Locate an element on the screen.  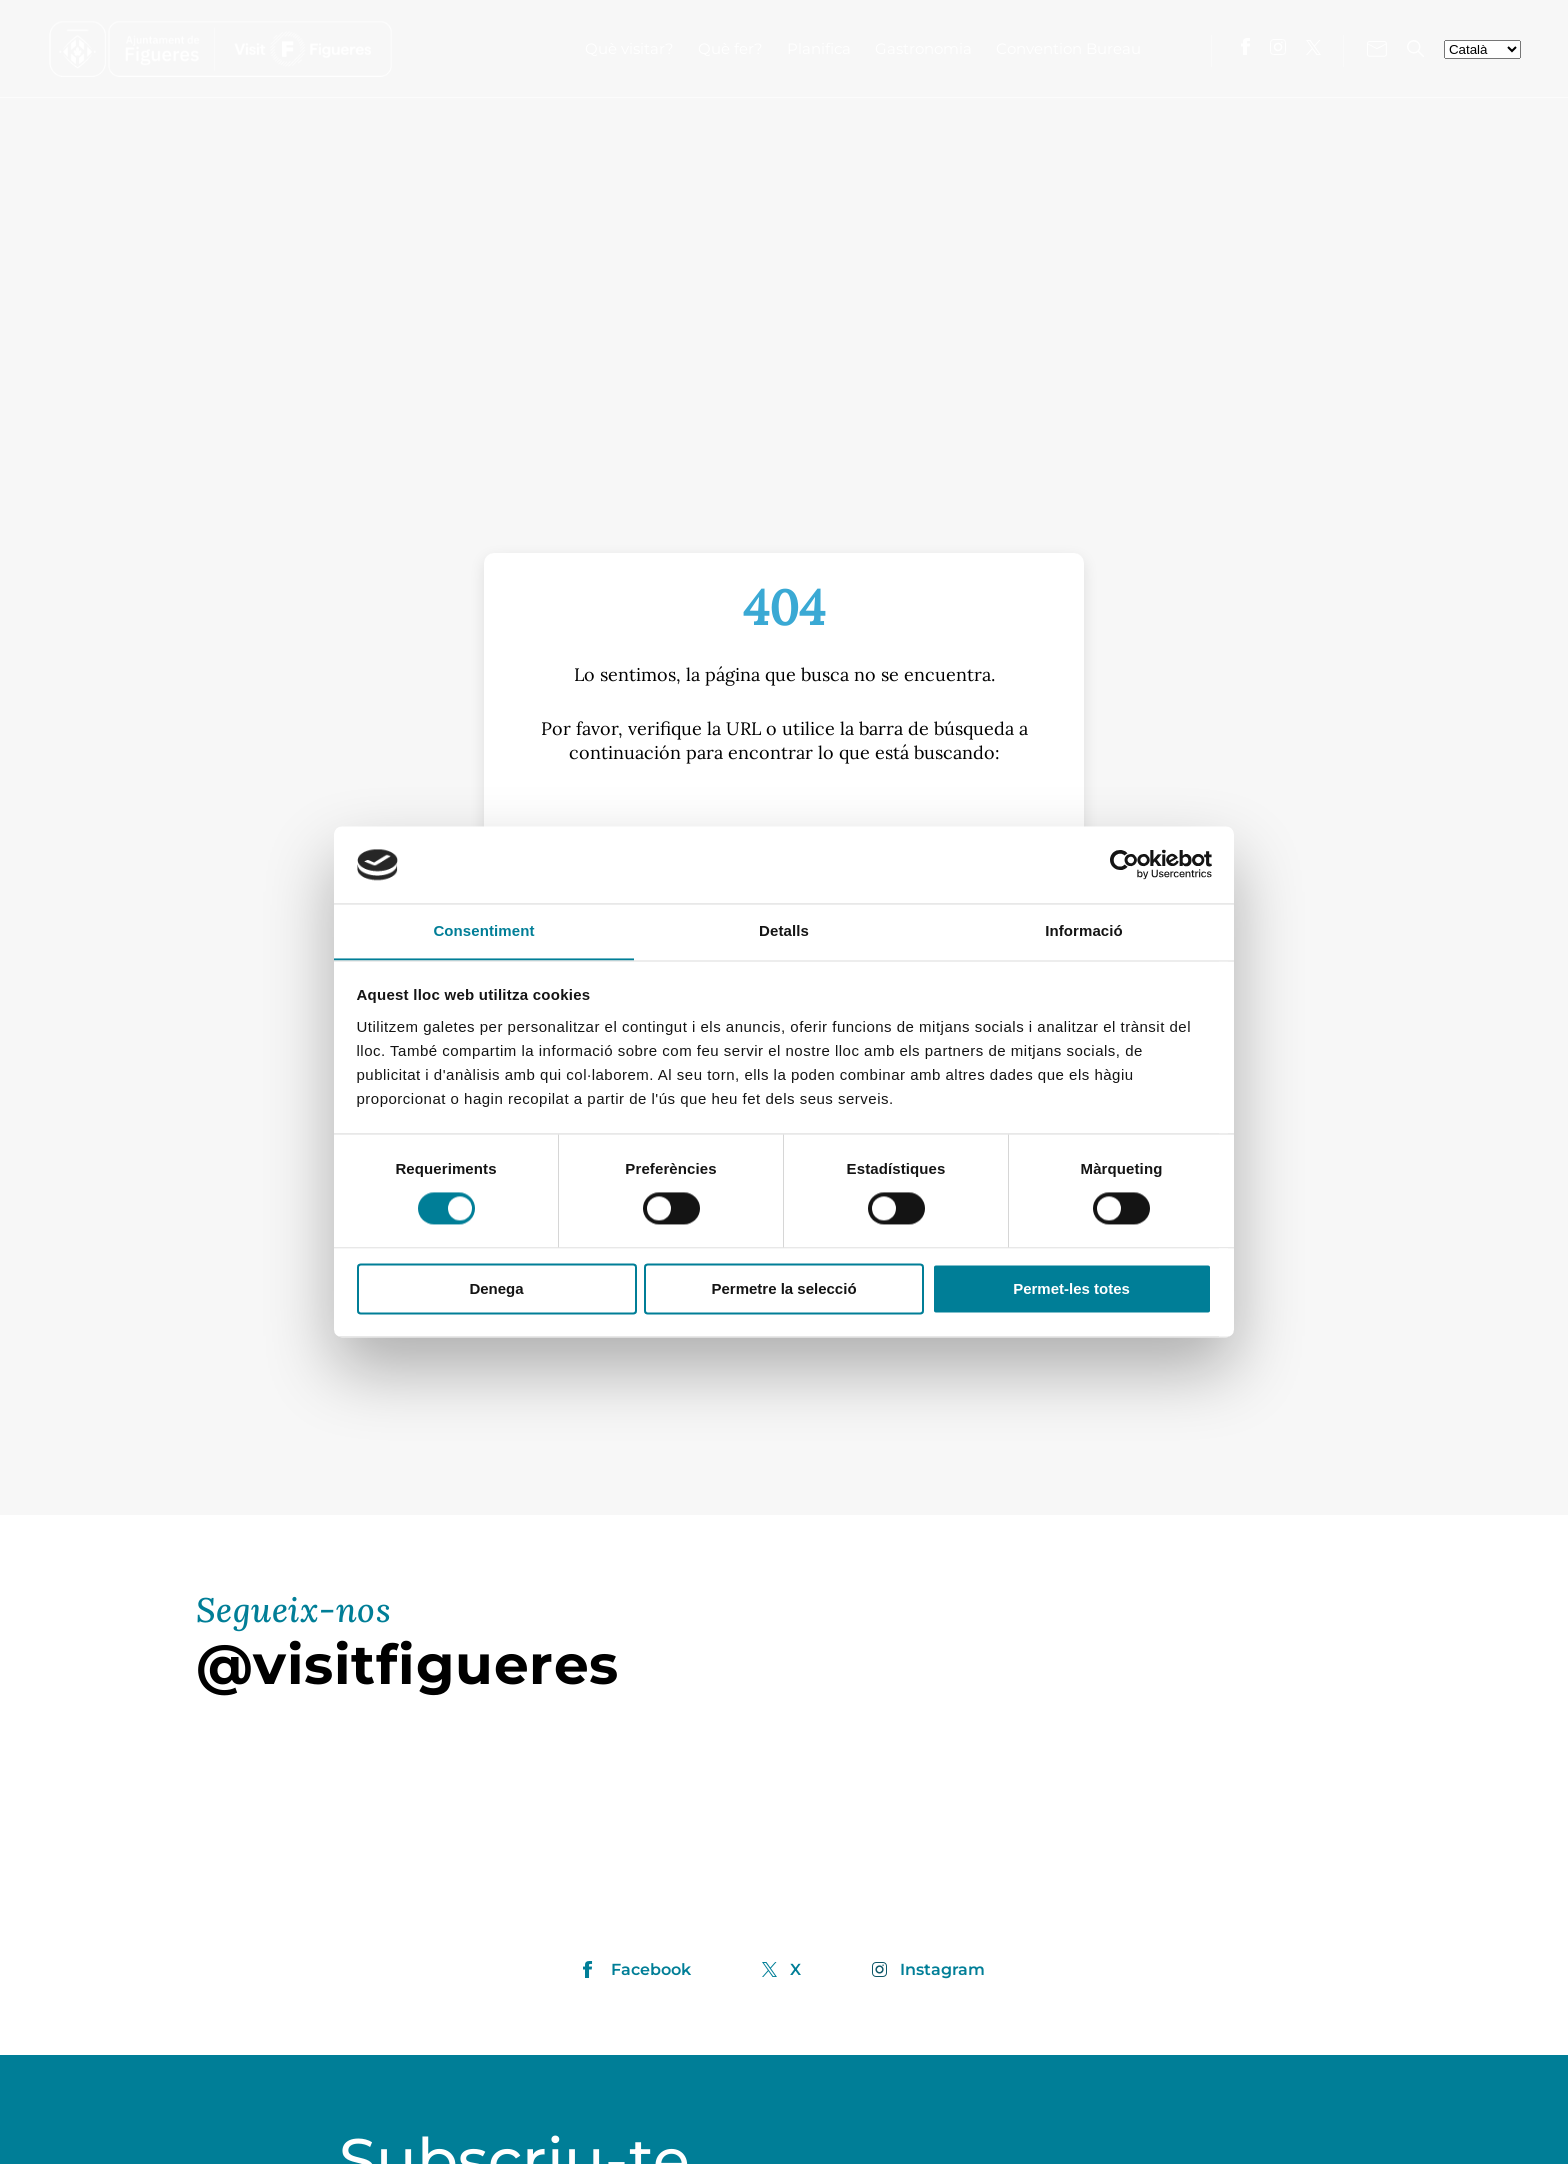
Permet-les totes is located at coordinates (1071, 1289).